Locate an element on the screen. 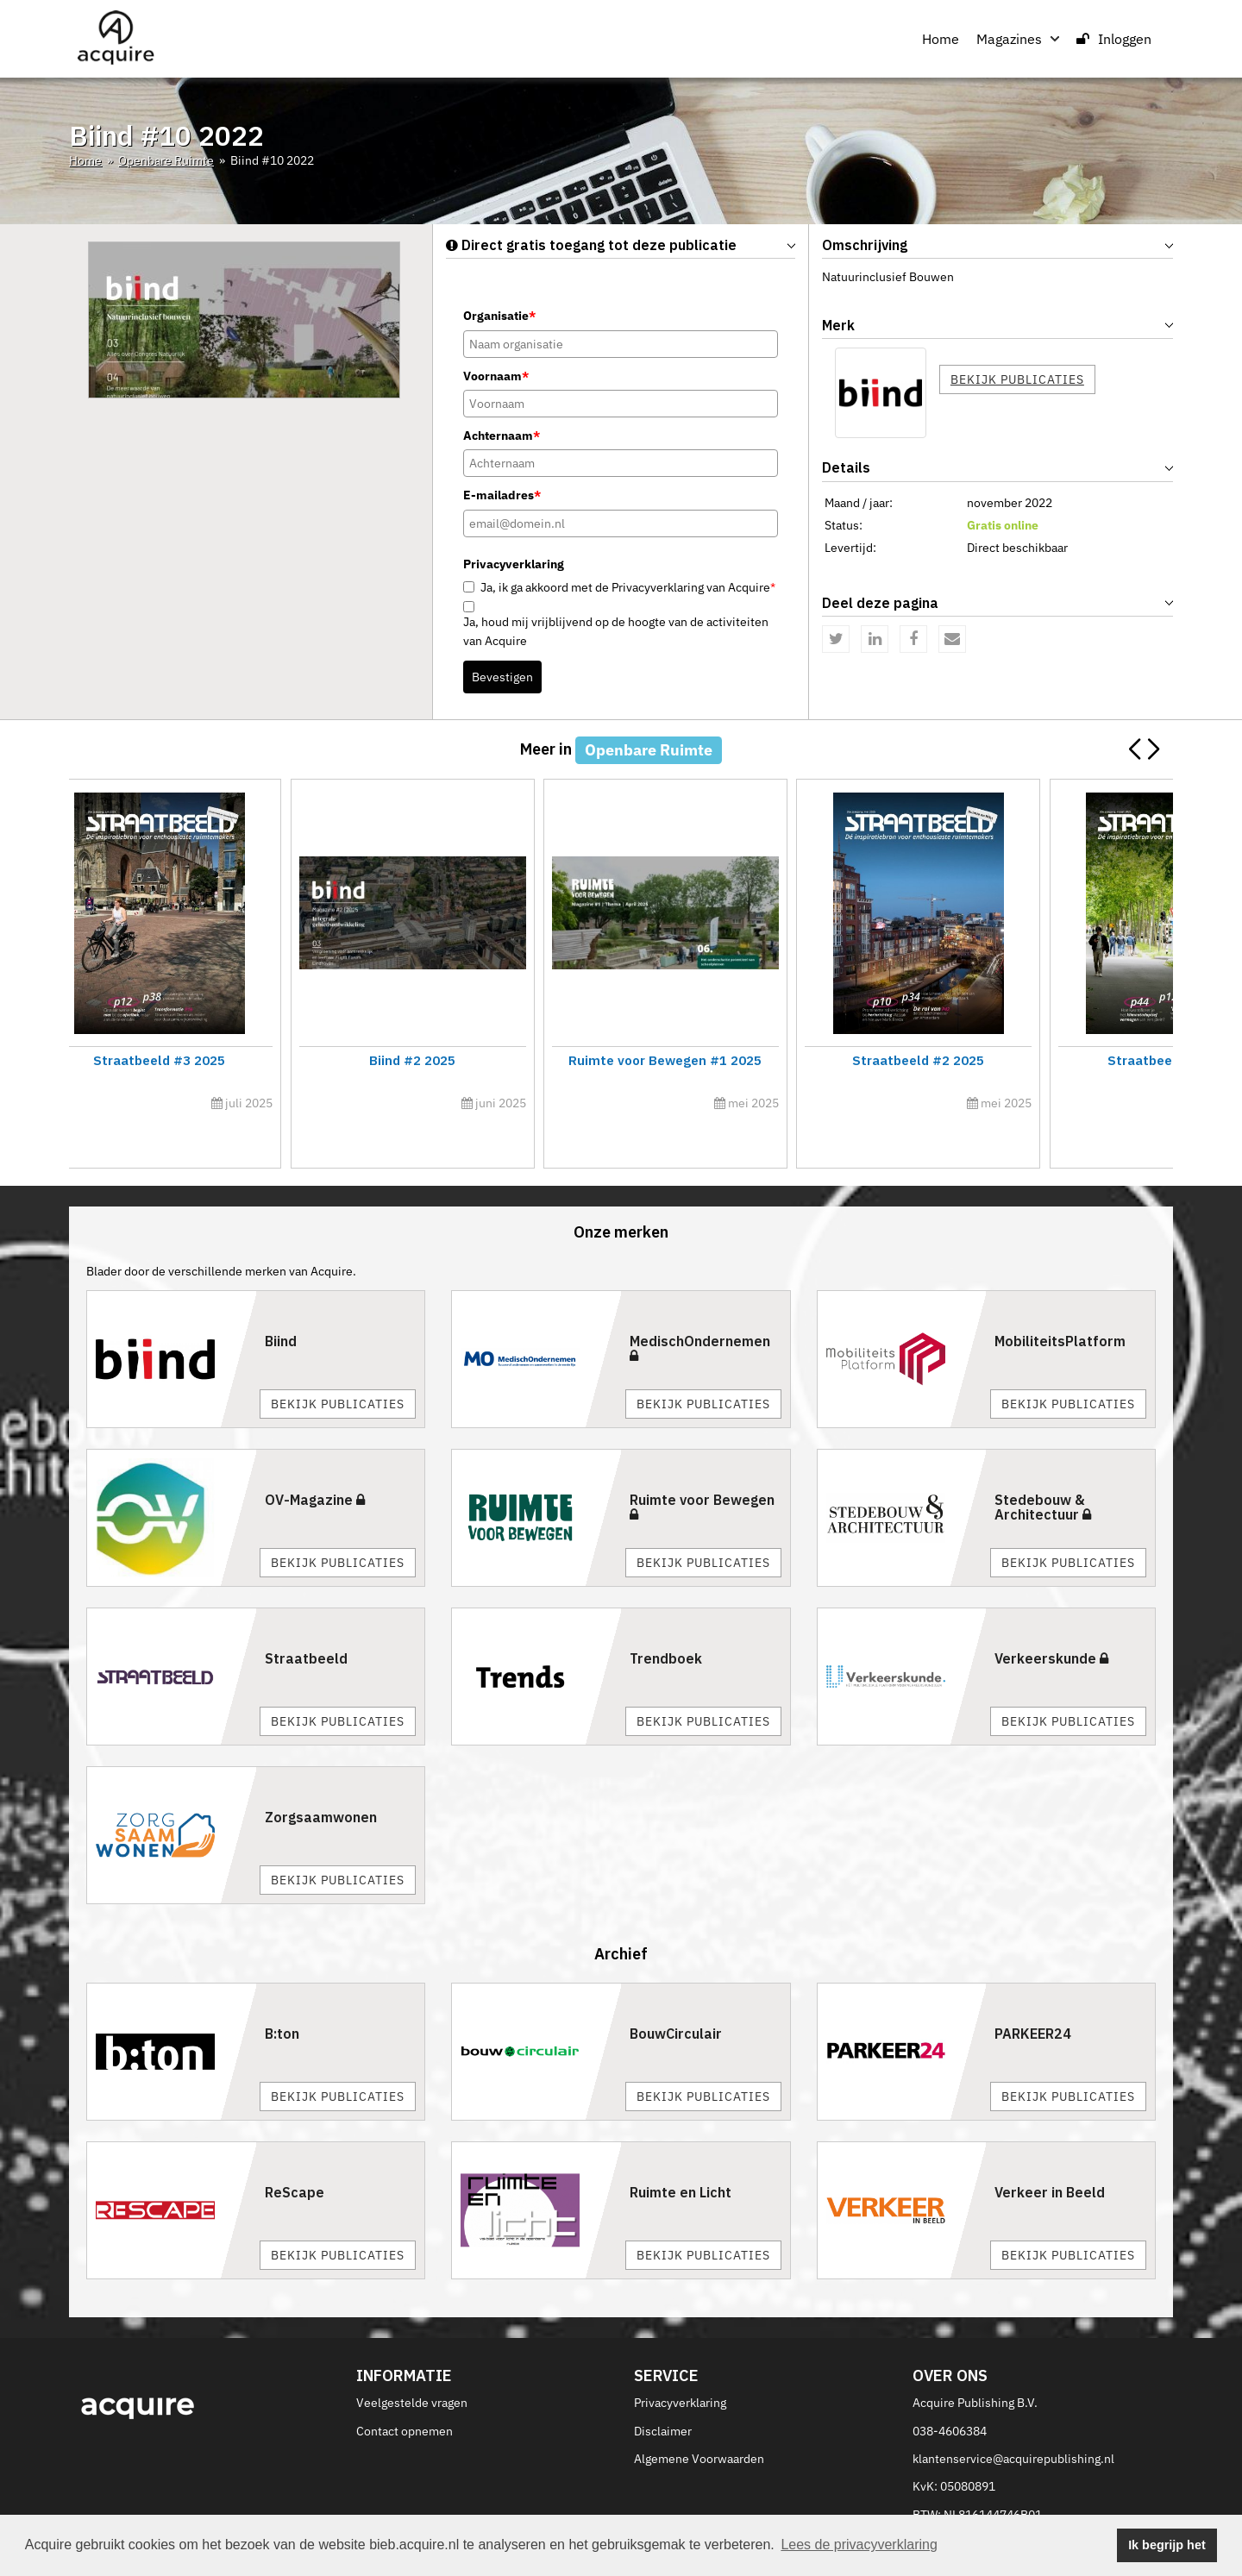 The height and width of the screenshot is (2576, 1242). BouwCirculair is located at coordinates (676, 1995).